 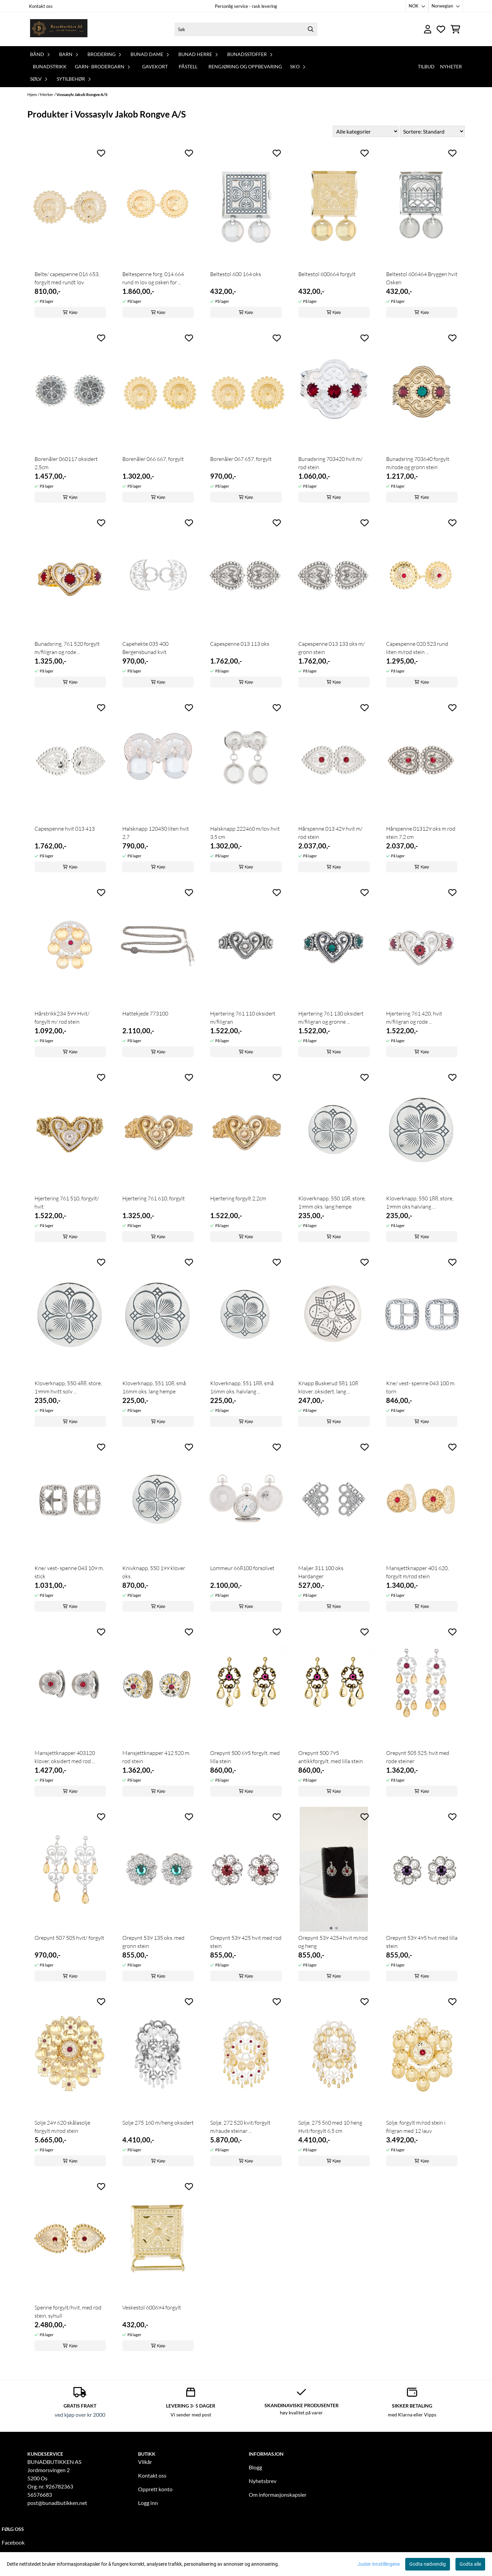 I want to click on Nyhetsbrev, so click(x=262, y=2481).